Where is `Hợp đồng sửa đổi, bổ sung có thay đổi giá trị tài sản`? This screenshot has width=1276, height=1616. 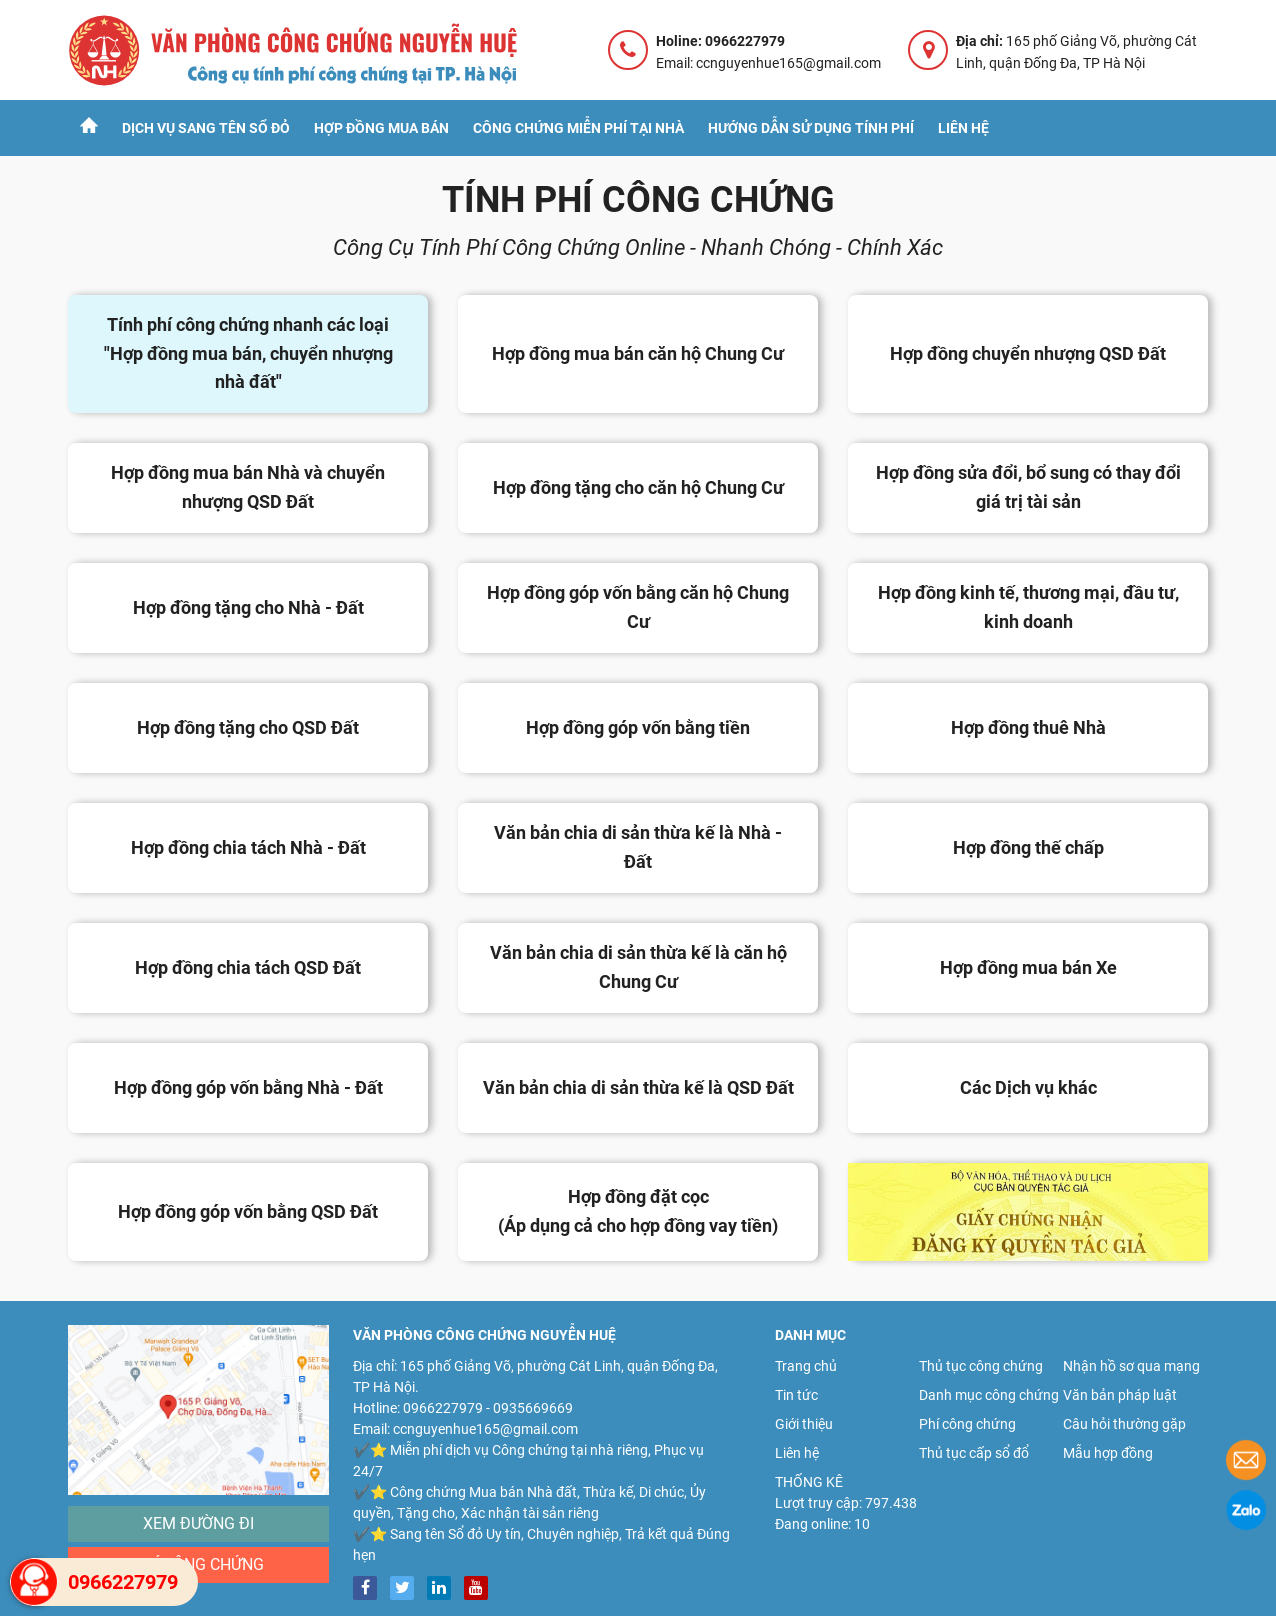
Hợp đồng sửa đổi, bổ sung có thay đổi giá trị tài sản is located at coordinates (1028, 487).